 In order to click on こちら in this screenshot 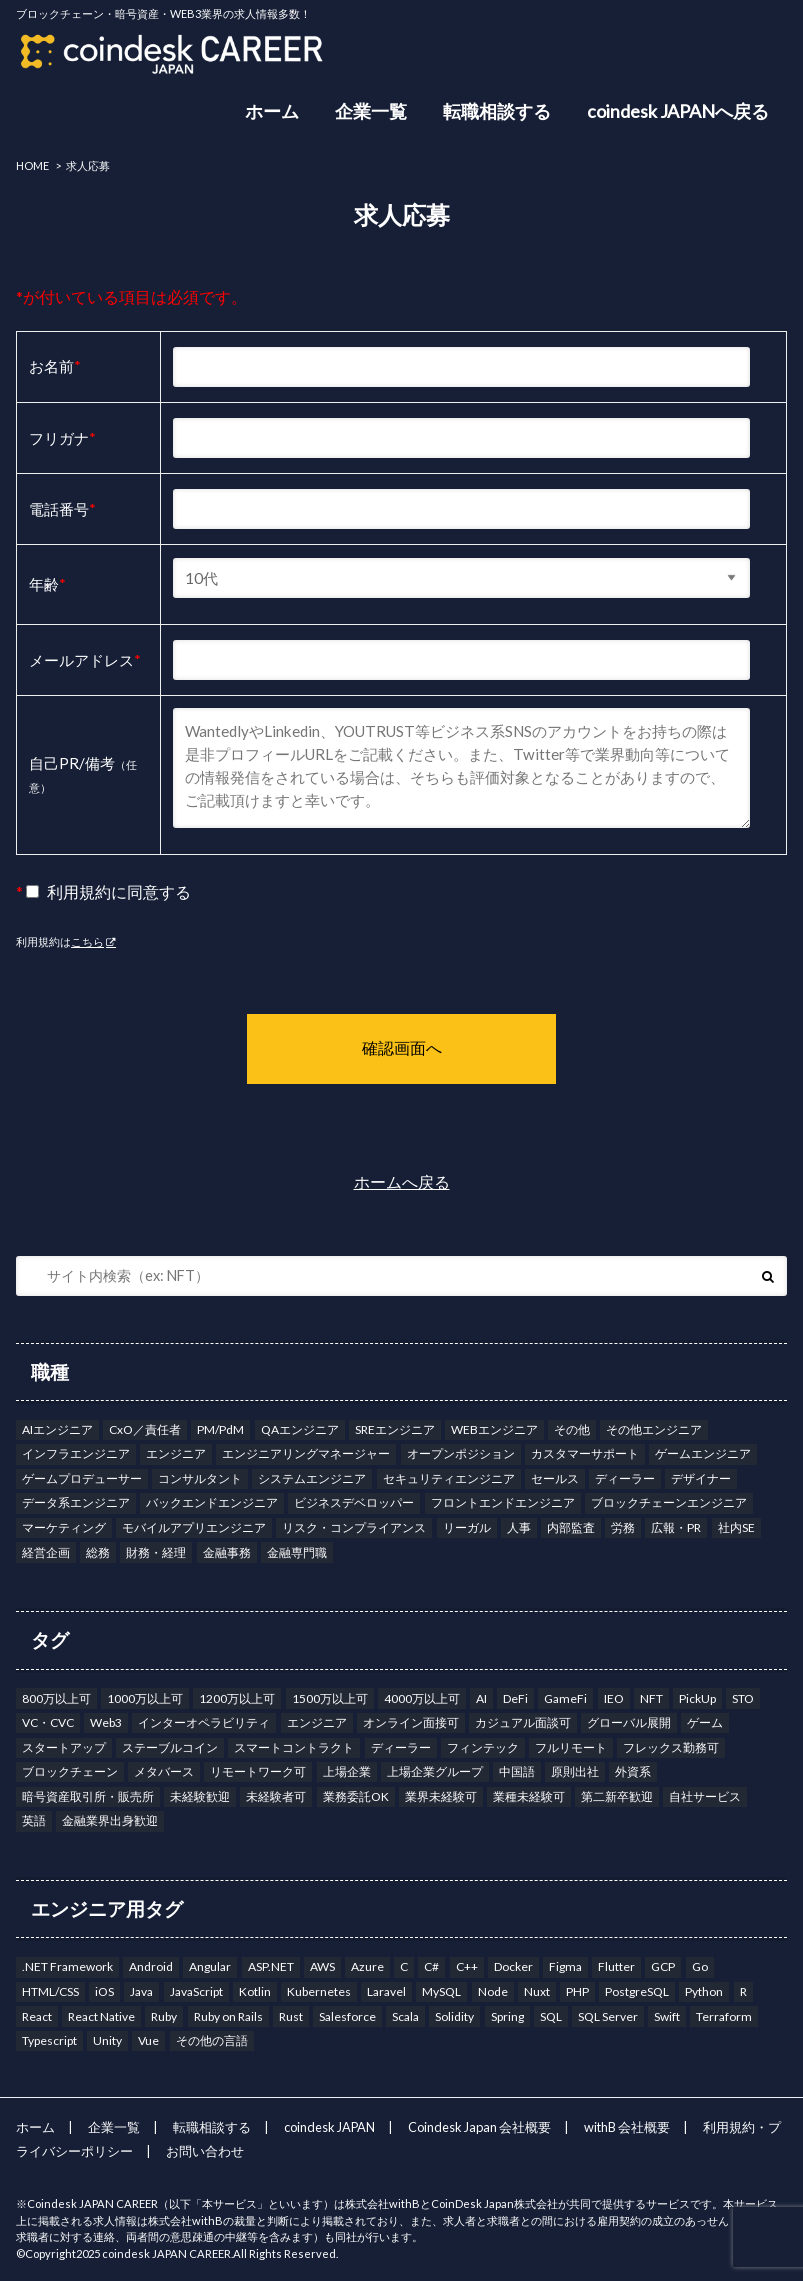, I will do `click(87, 941)`.